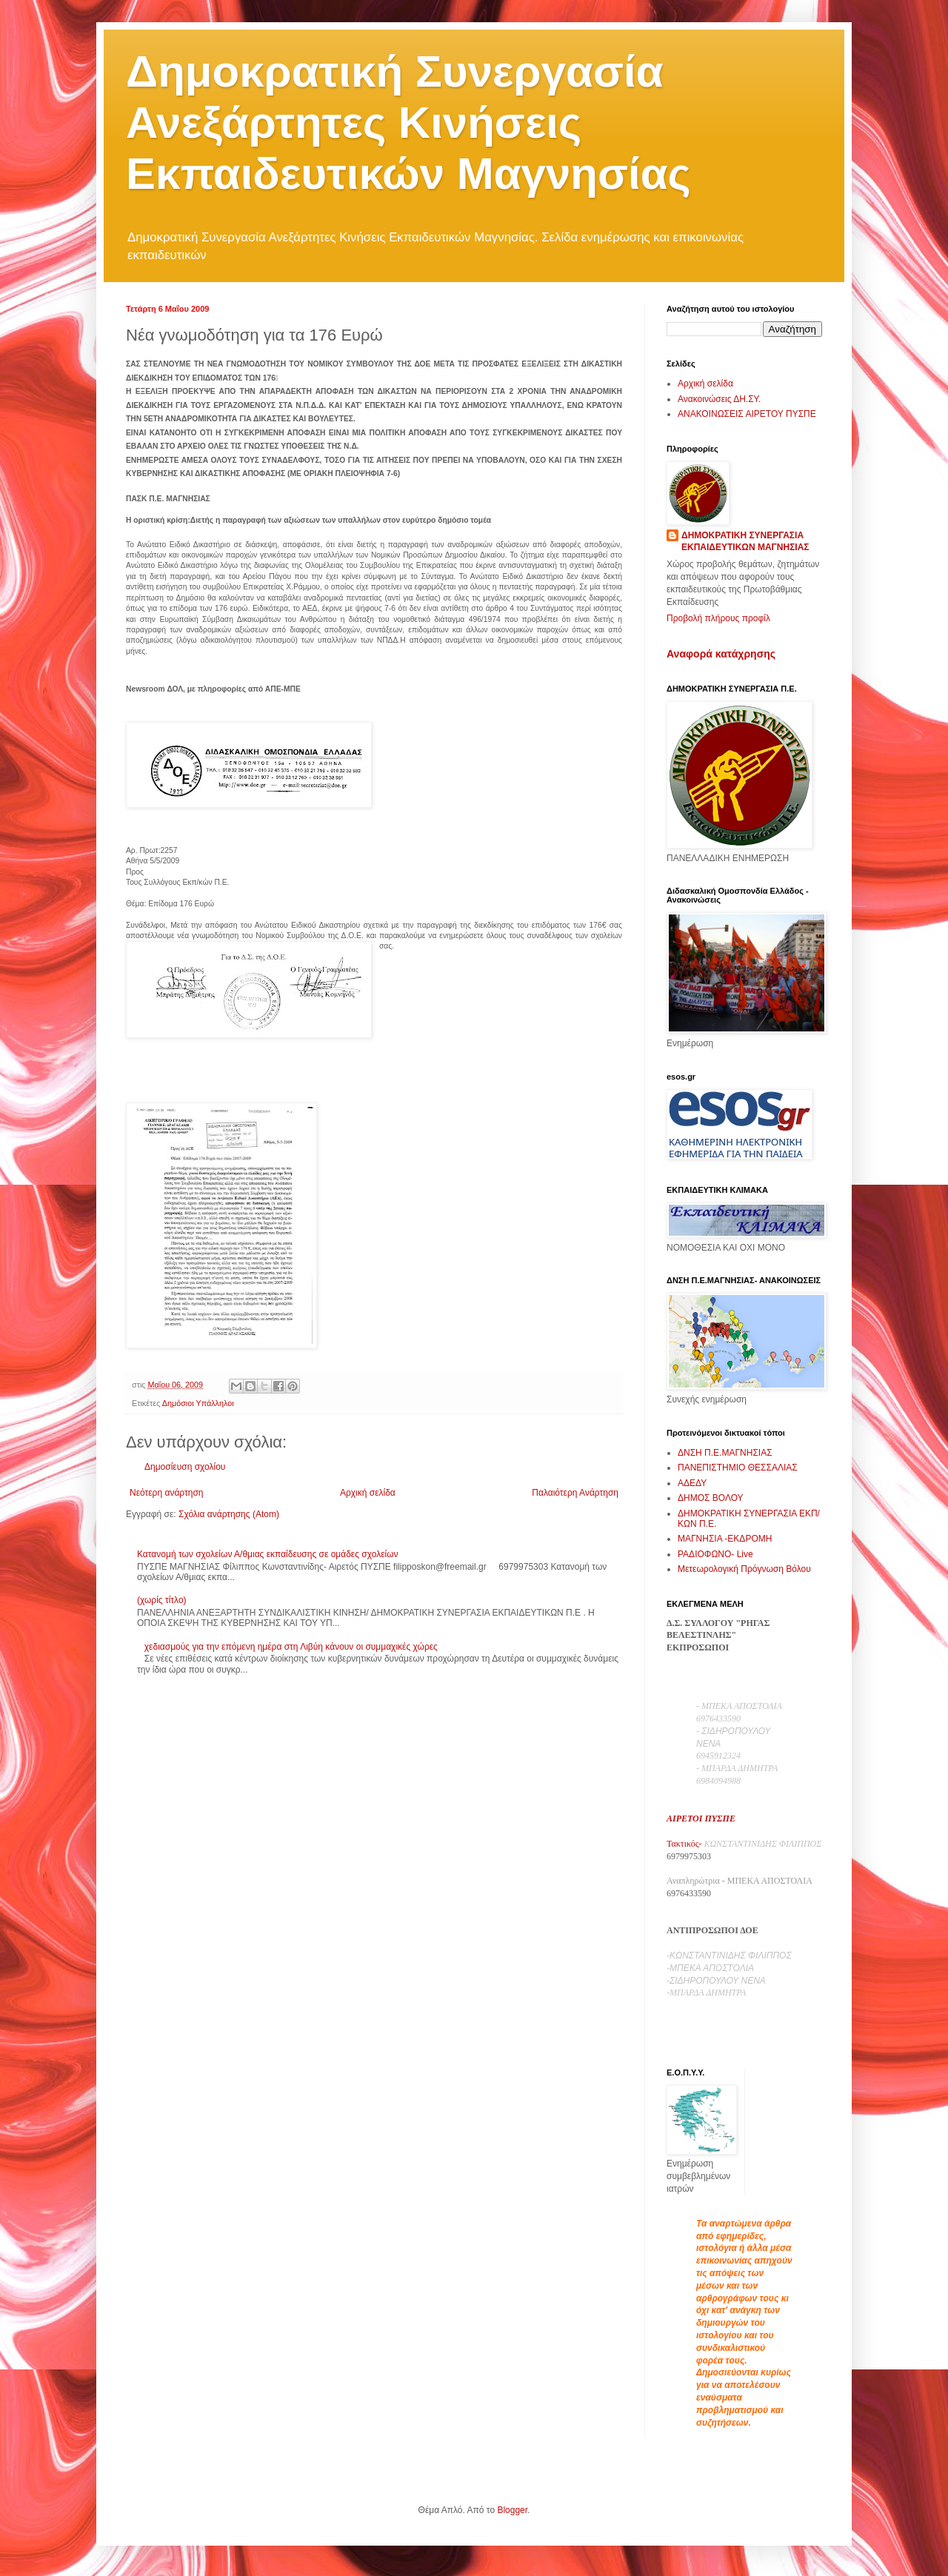  I want to click on (χωρίς τίτλο), so click(162, 1600).